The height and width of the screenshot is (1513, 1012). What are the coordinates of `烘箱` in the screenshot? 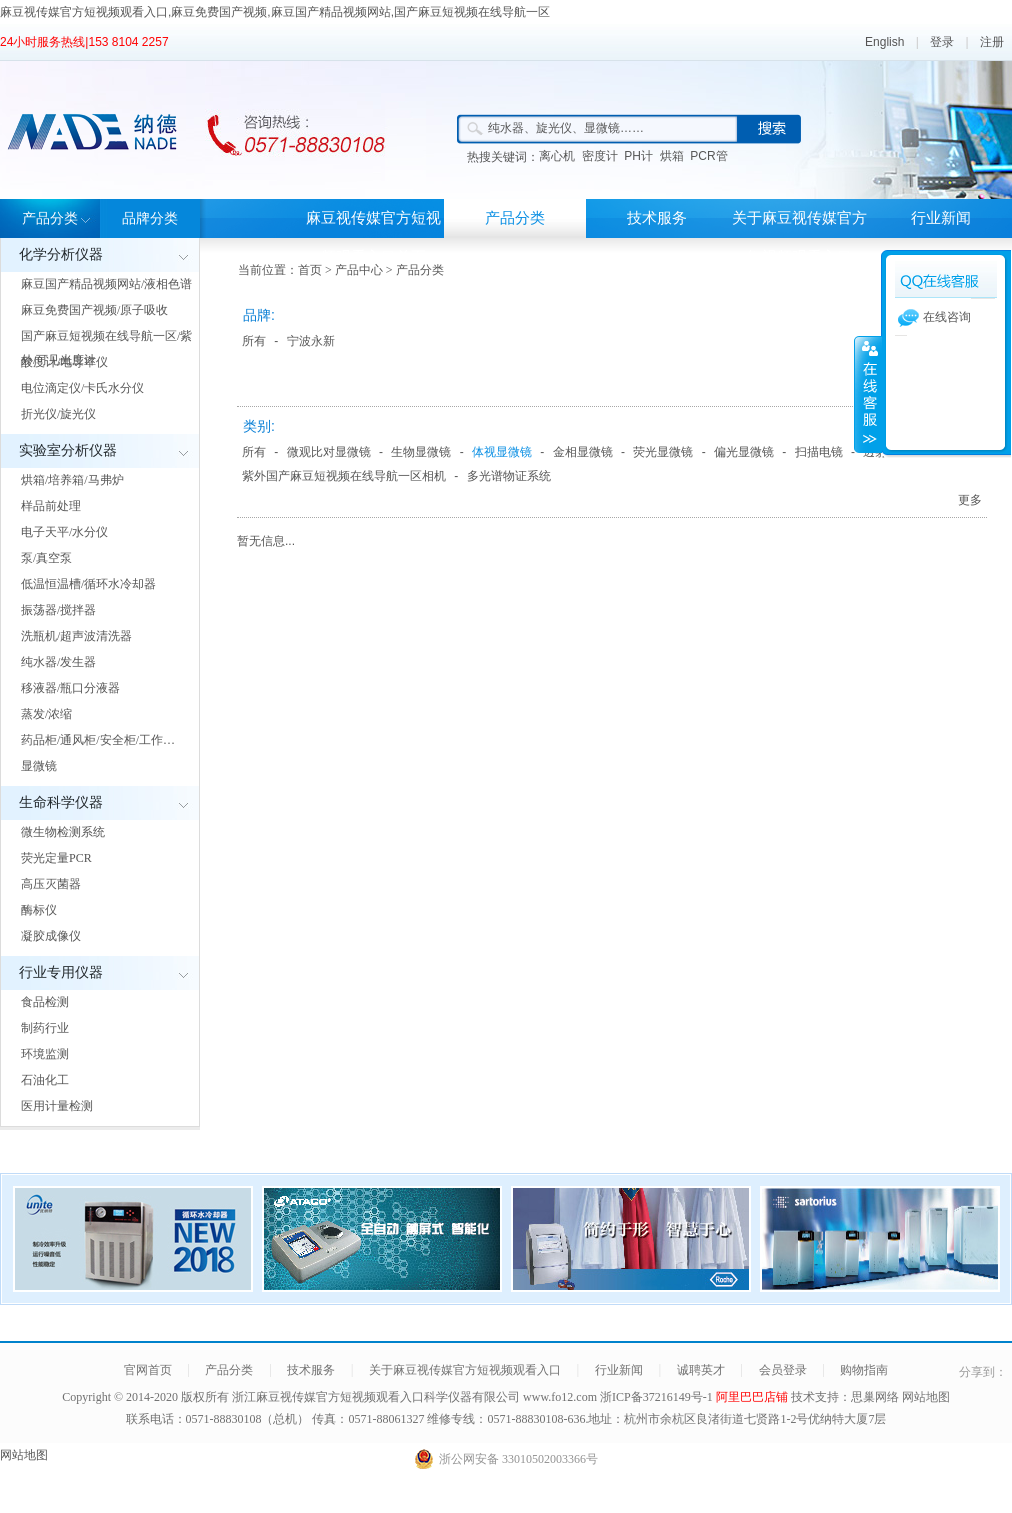 It's located at (672, 156).